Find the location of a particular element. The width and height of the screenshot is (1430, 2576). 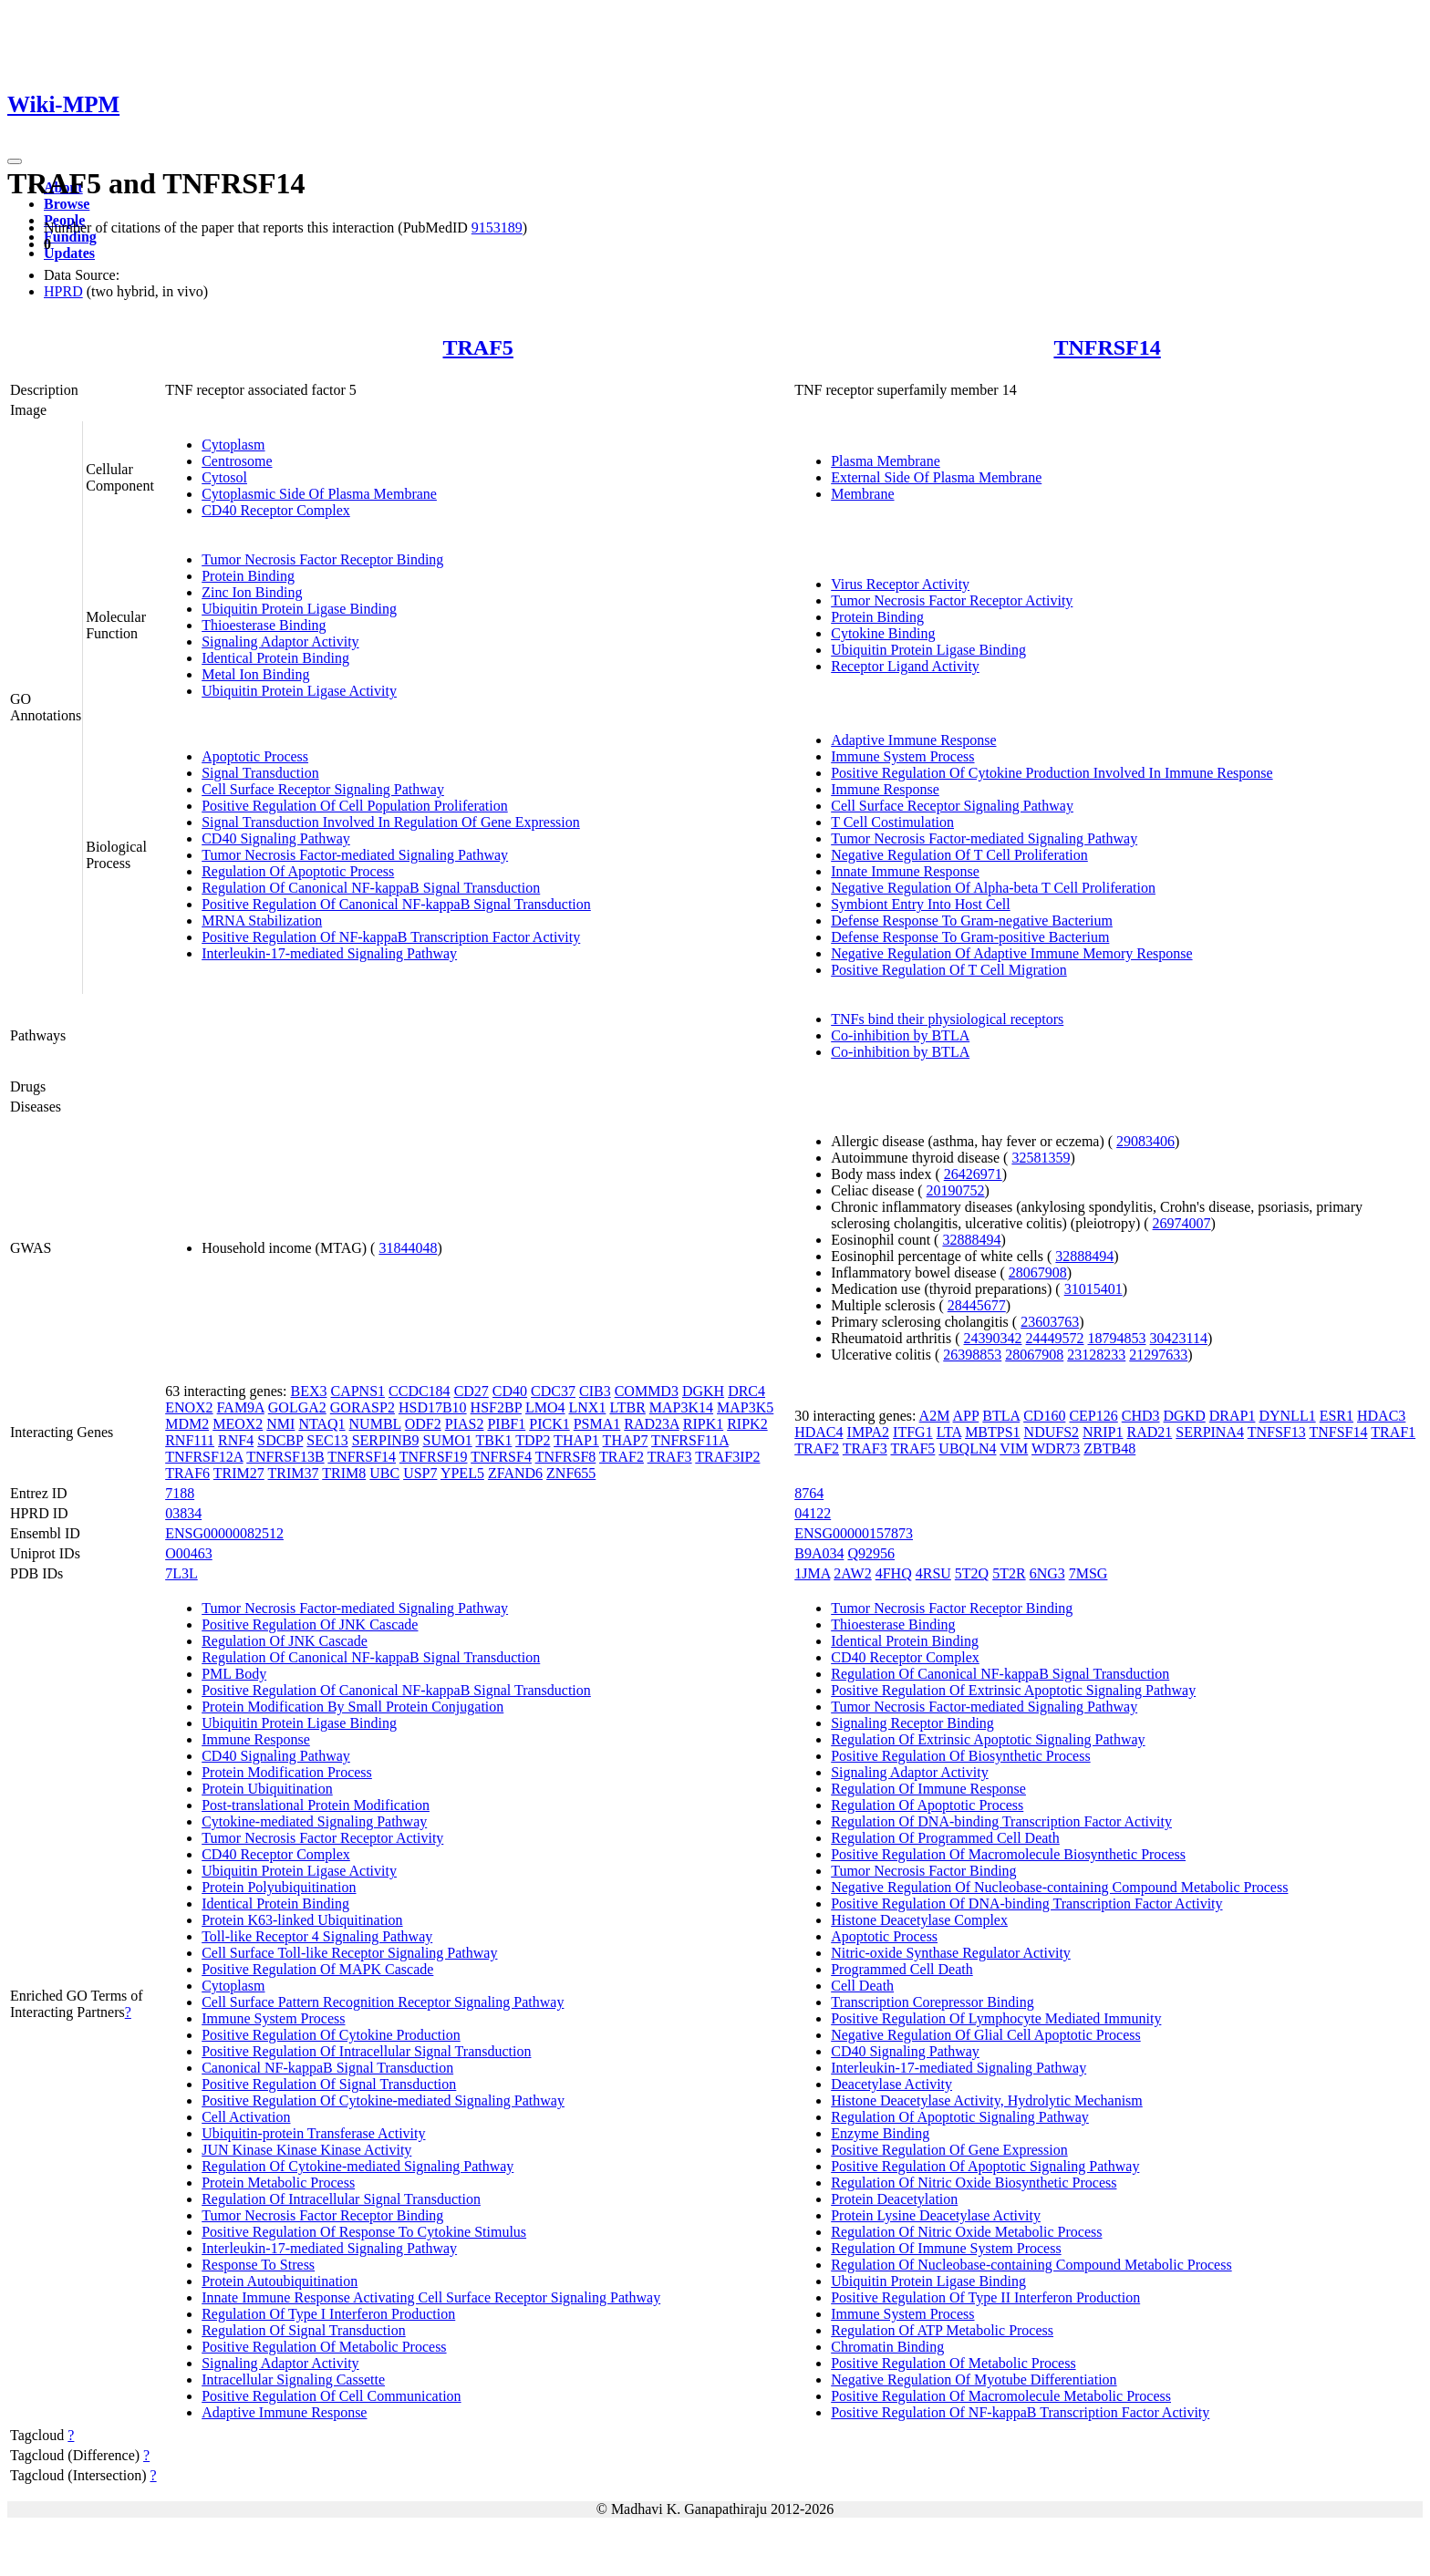

Toll-like Receptor 4 Signaling Pathway is located at coordinates (317, 1936).